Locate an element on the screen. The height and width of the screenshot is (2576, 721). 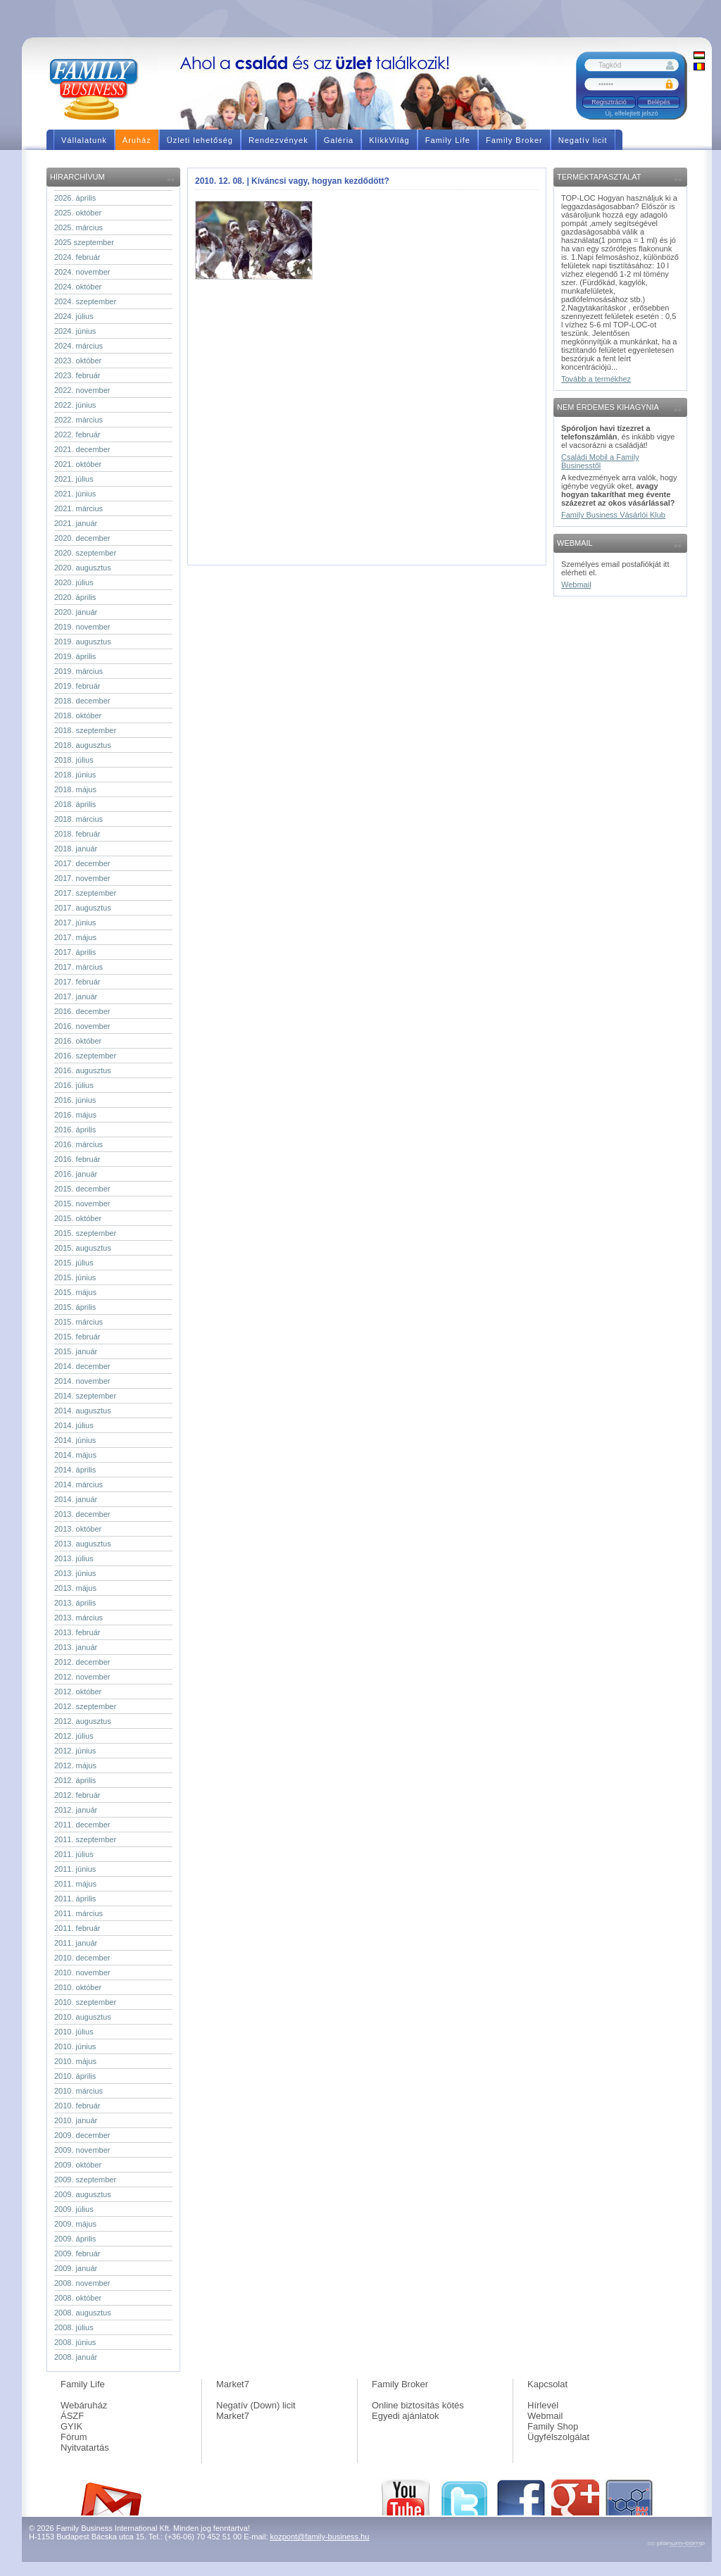
2009. október is located at coordinates (77, 2165).